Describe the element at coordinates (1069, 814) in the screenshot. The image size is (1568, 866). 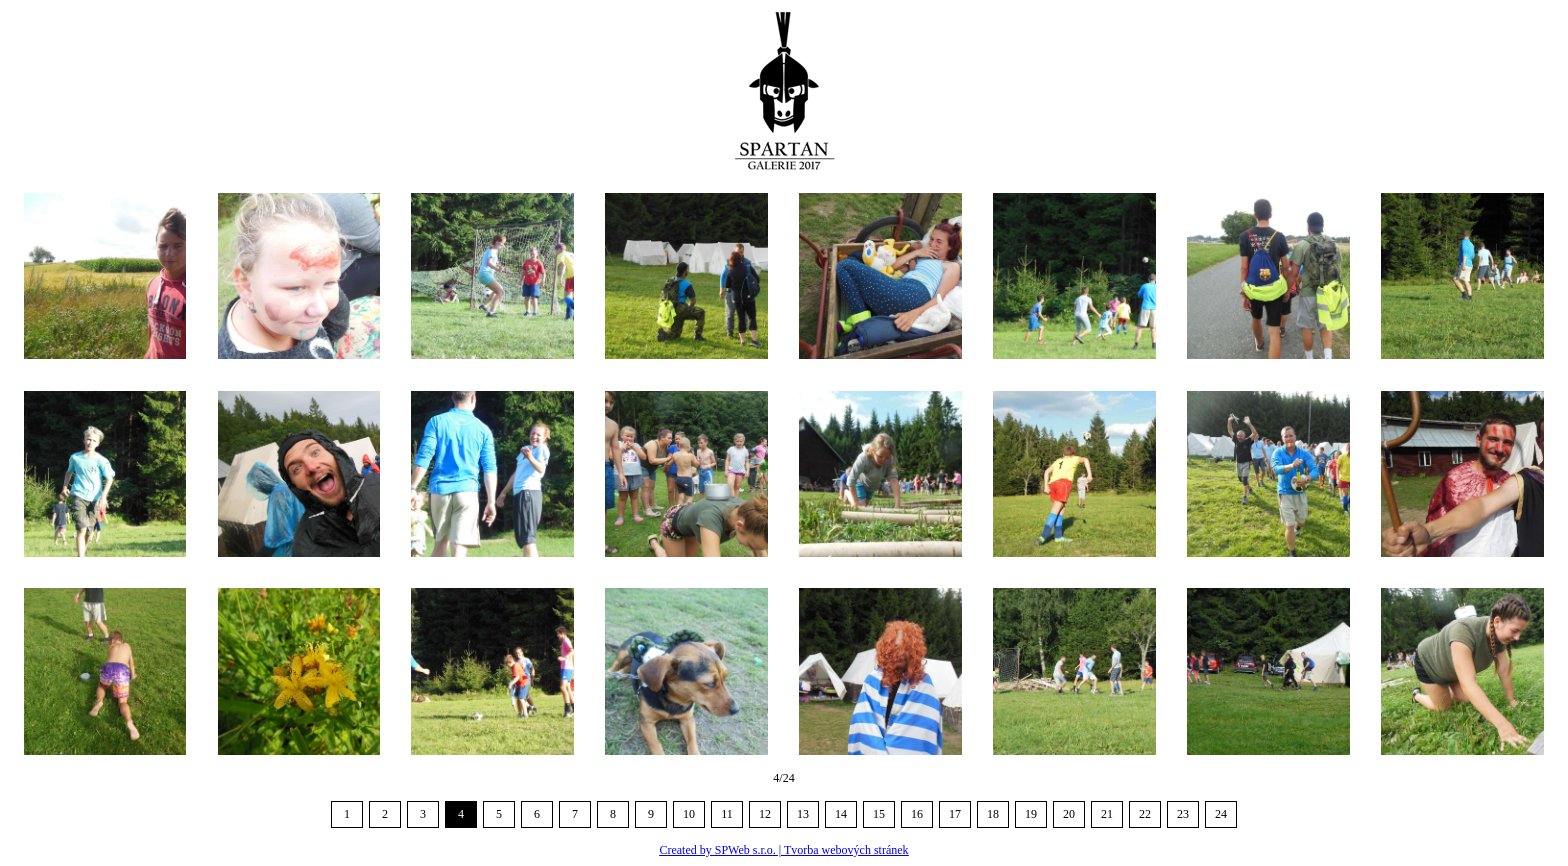
I see `20` at that location.